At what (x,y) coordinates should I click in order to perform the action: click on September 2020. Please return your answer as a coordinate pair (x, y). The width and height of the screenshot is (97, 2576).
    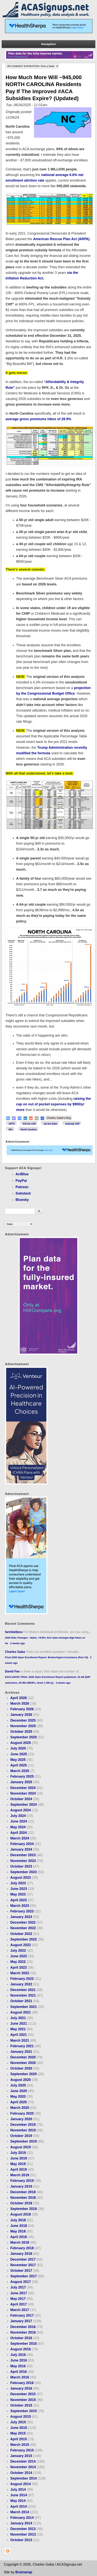
    Looking at the image, I should click on (23, 2074).